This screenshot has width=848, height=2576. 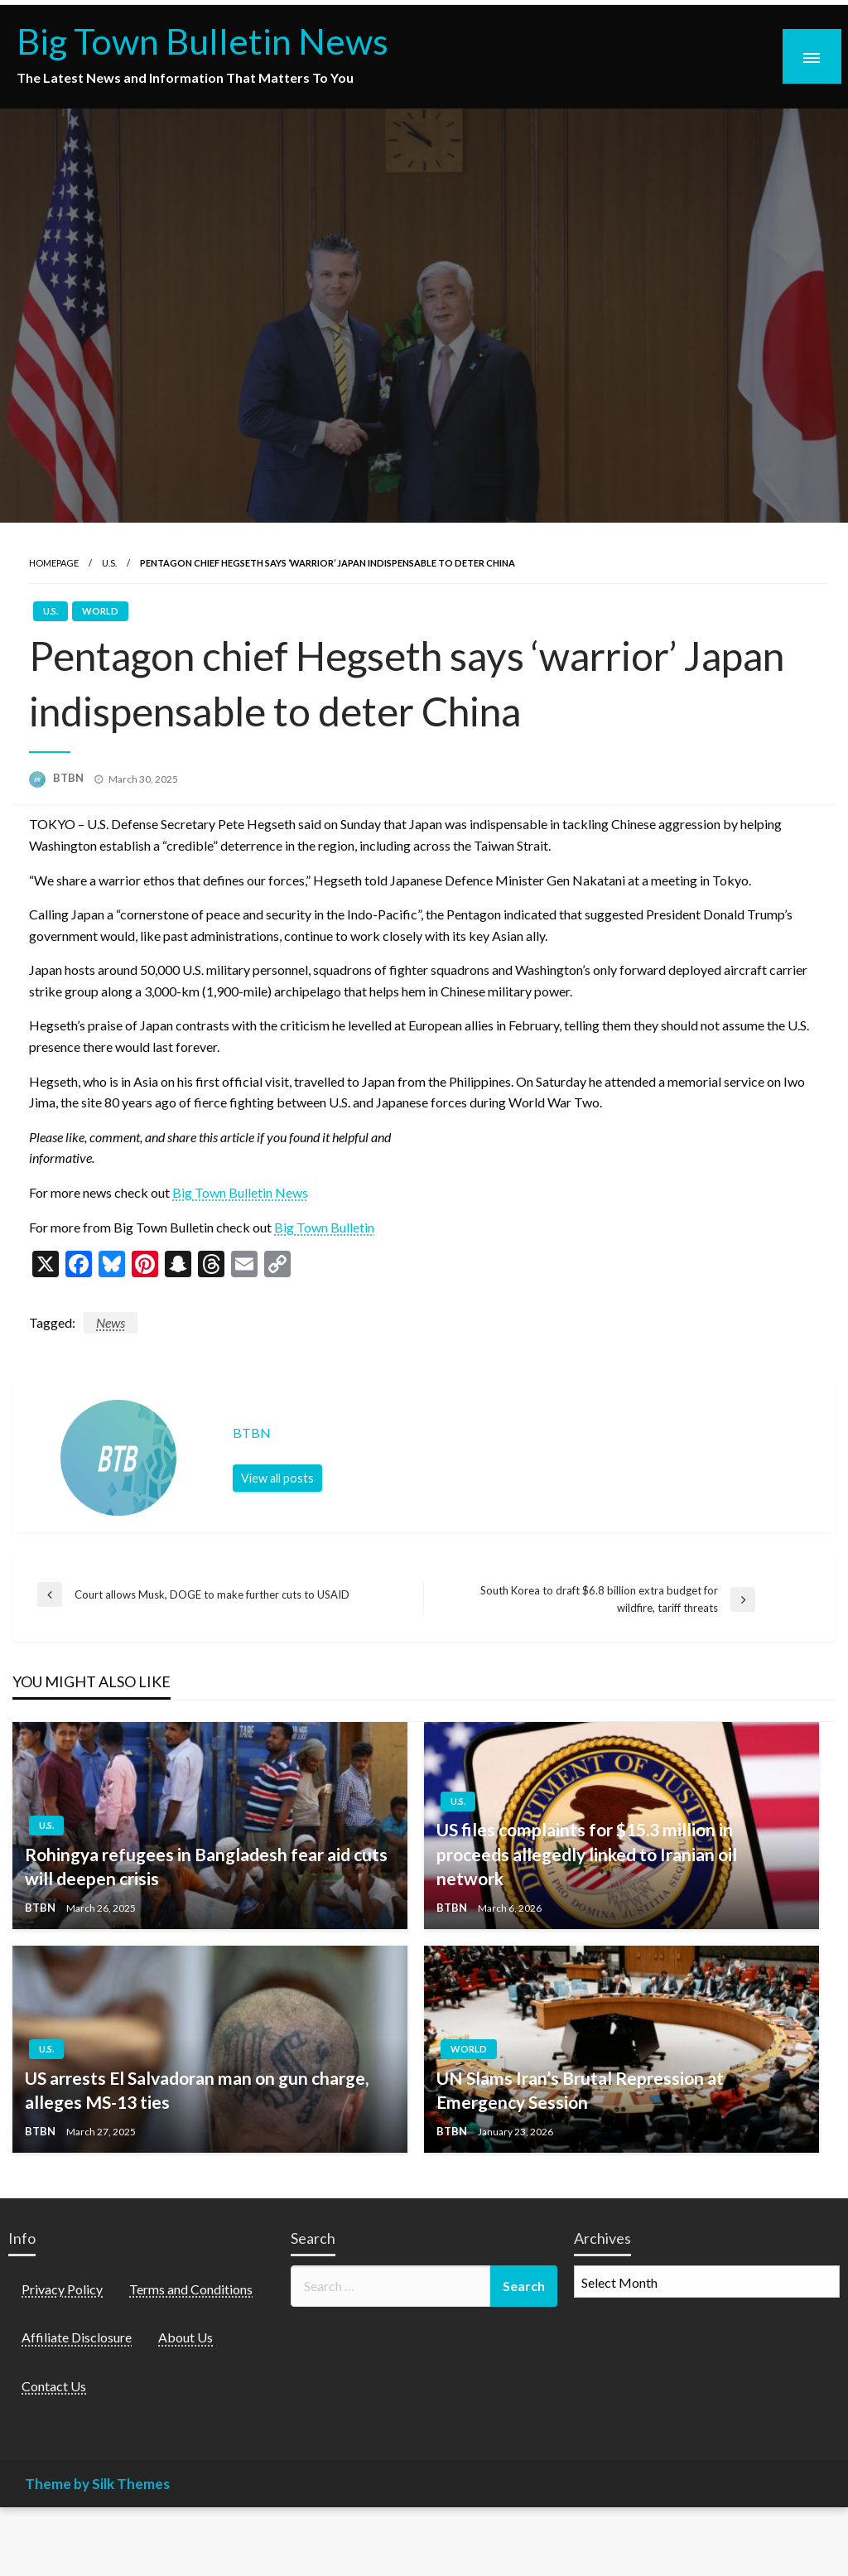 What do you see at coordinates (197, 2089) in the screenshot?
I see `US arrests El Salvadoran man on gun charge, alleges MS-13 ties` at bounding box center [197, 2089].